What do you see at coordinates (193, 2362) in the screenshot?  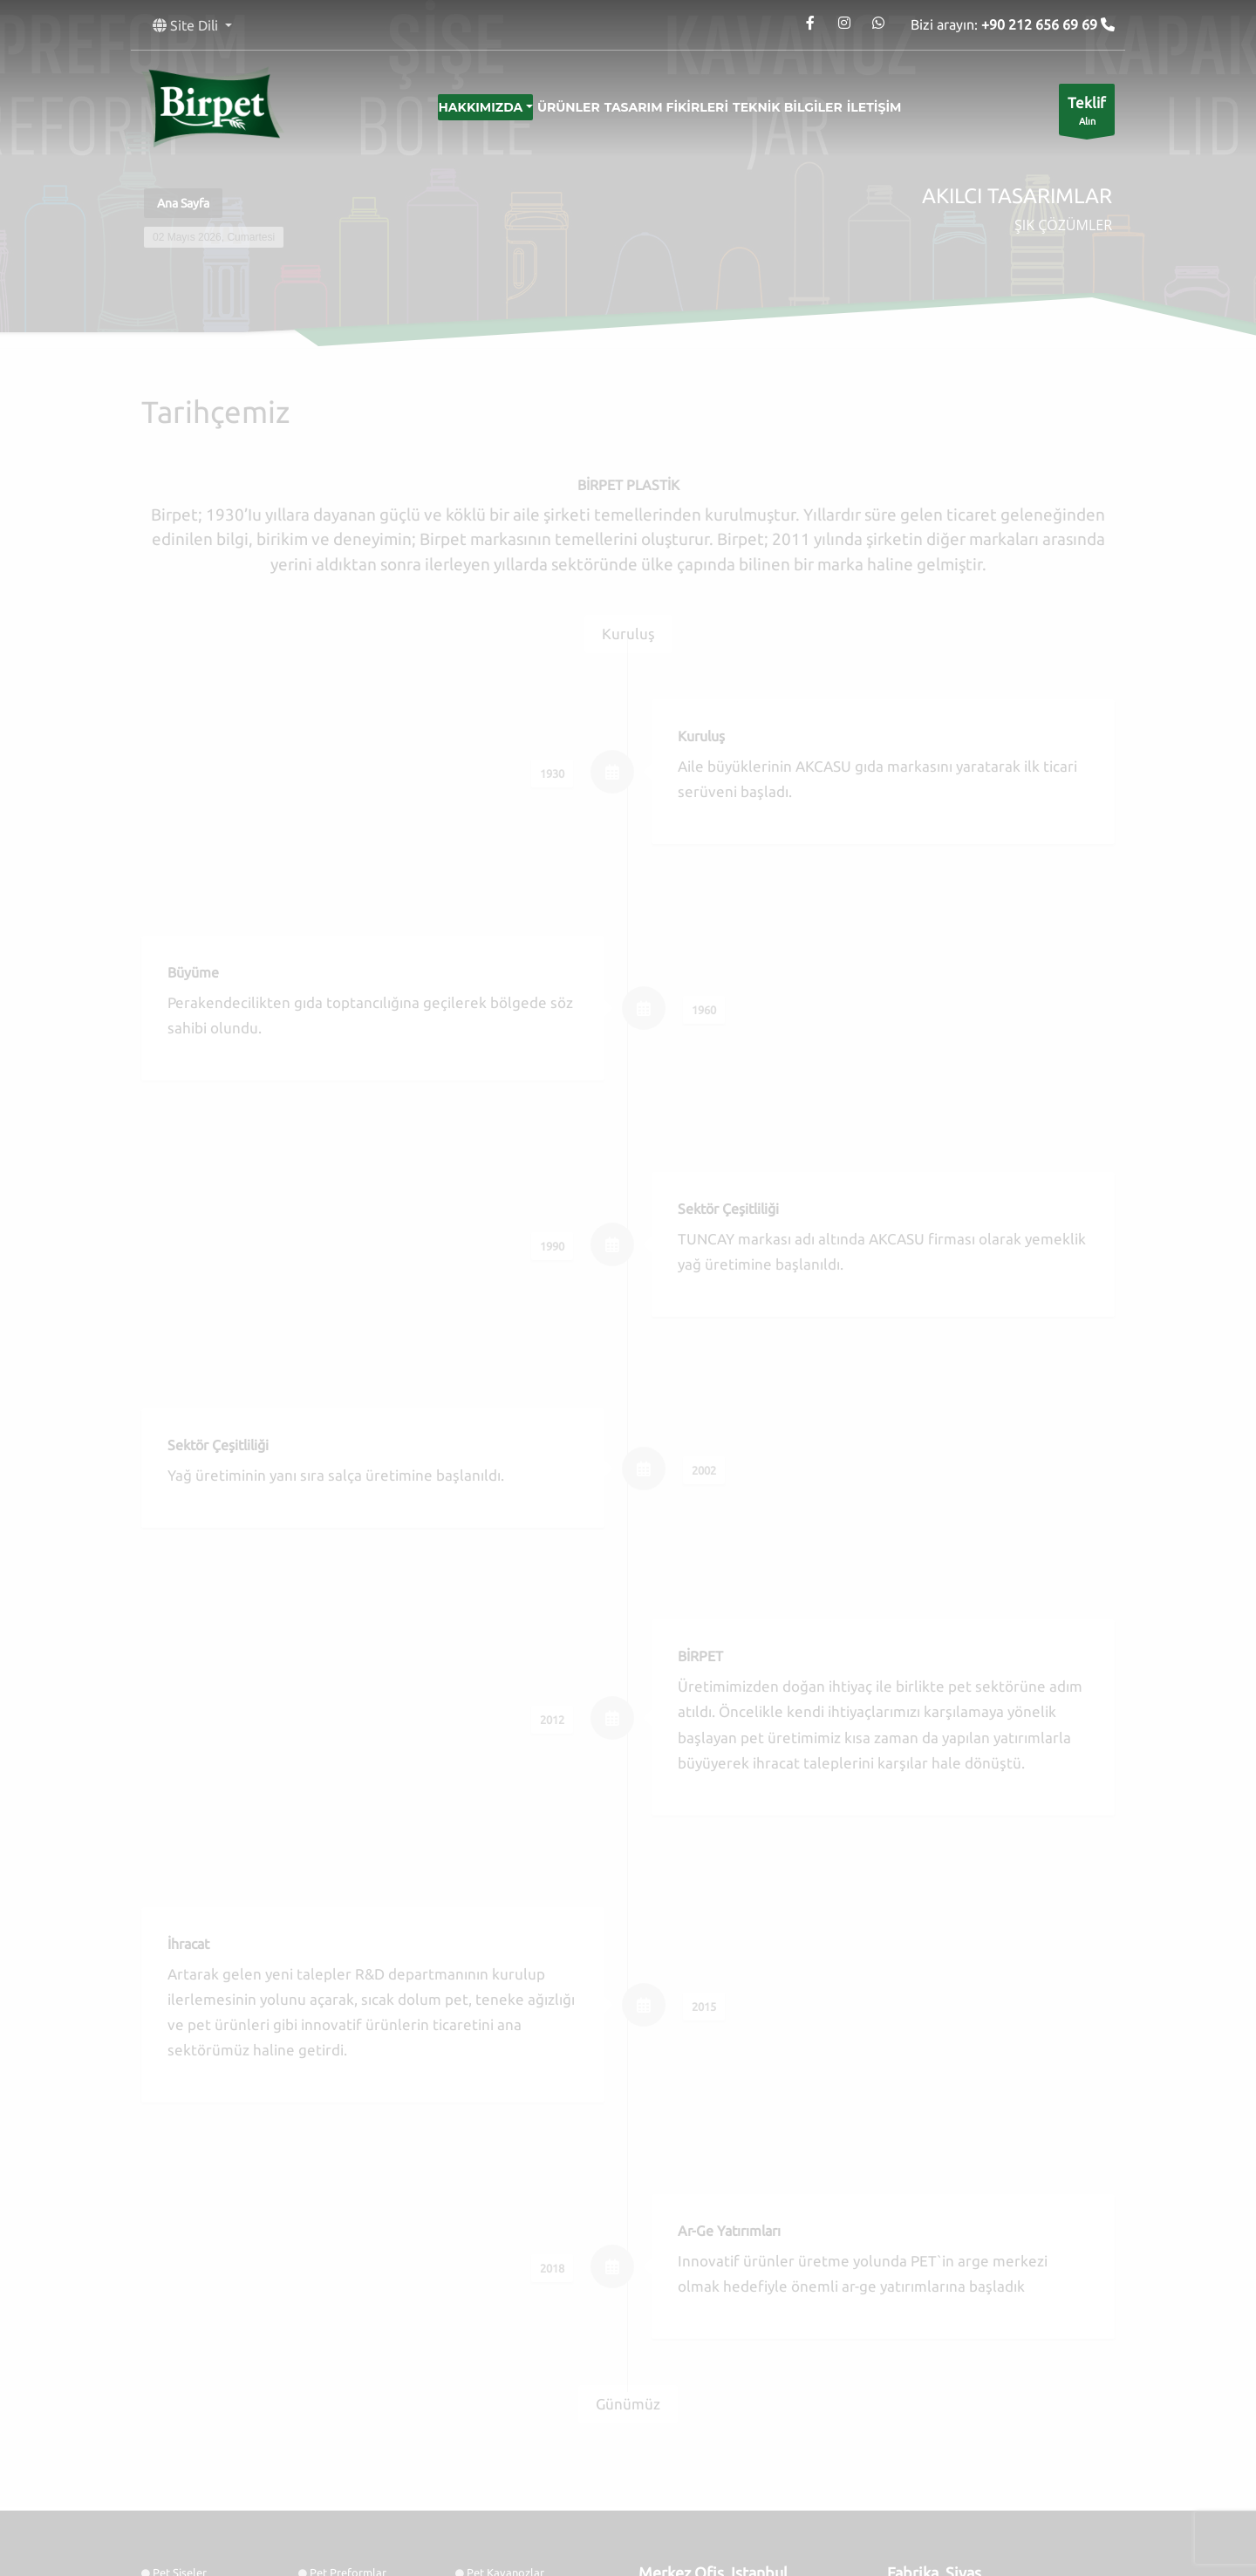 I see `Kolonya Şişeleri` at bounding box center [193, 2362].